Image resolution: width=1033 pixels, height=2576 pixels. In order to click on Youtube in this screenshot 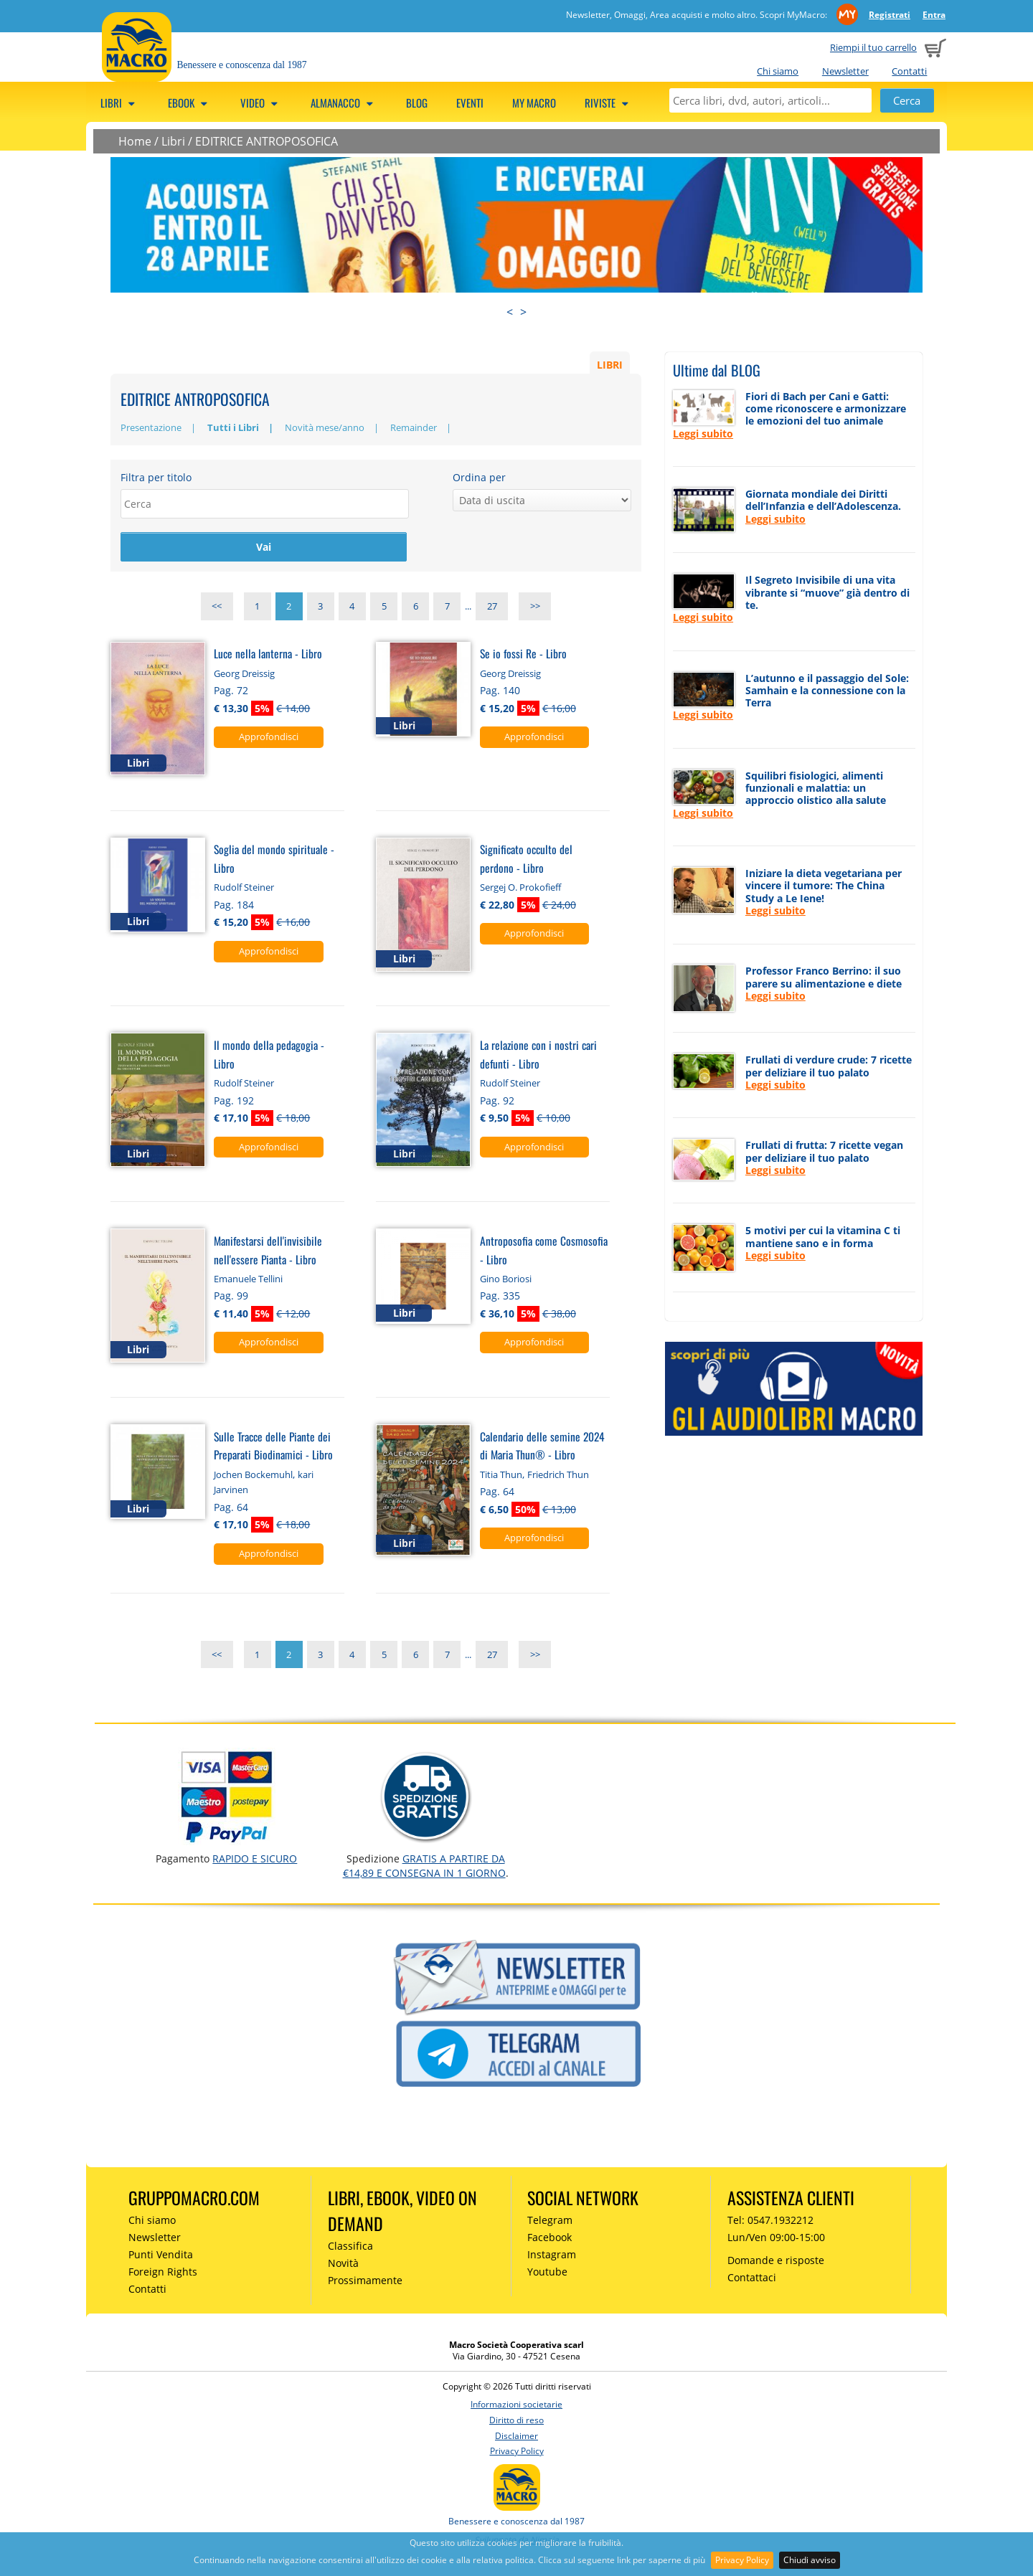, I will do `click(547, 2274)`.